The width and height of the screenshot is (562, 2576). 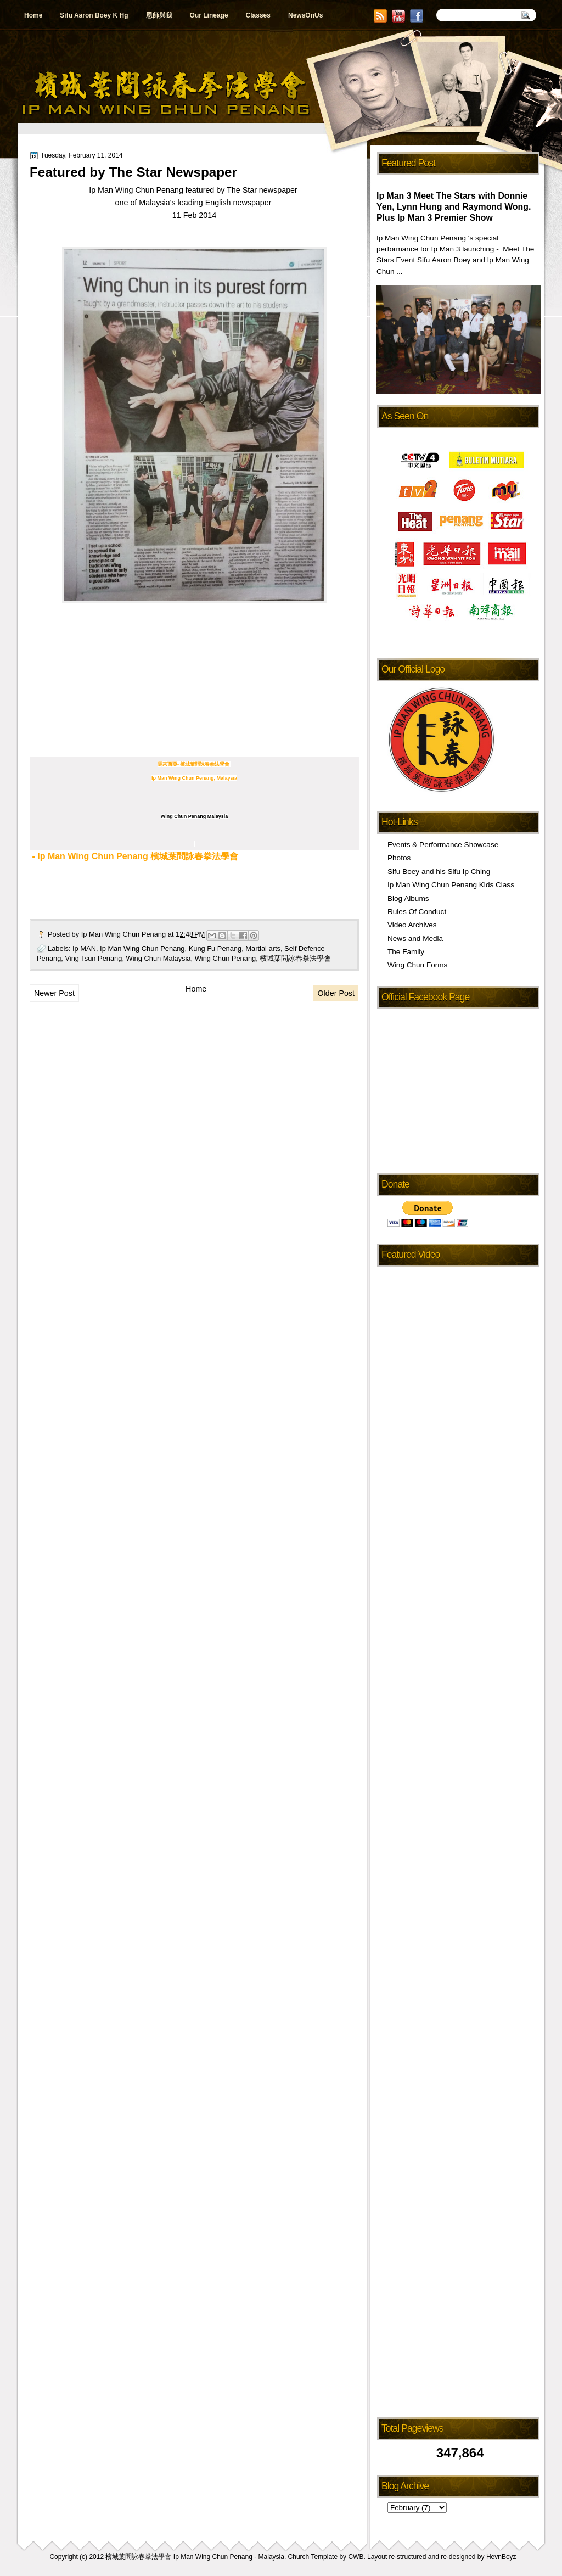 What do you see at coordinates (94, 15) in the screenshot?
I see `Sifu Aaron Boey K Hg` at bounding box center [94, 15].